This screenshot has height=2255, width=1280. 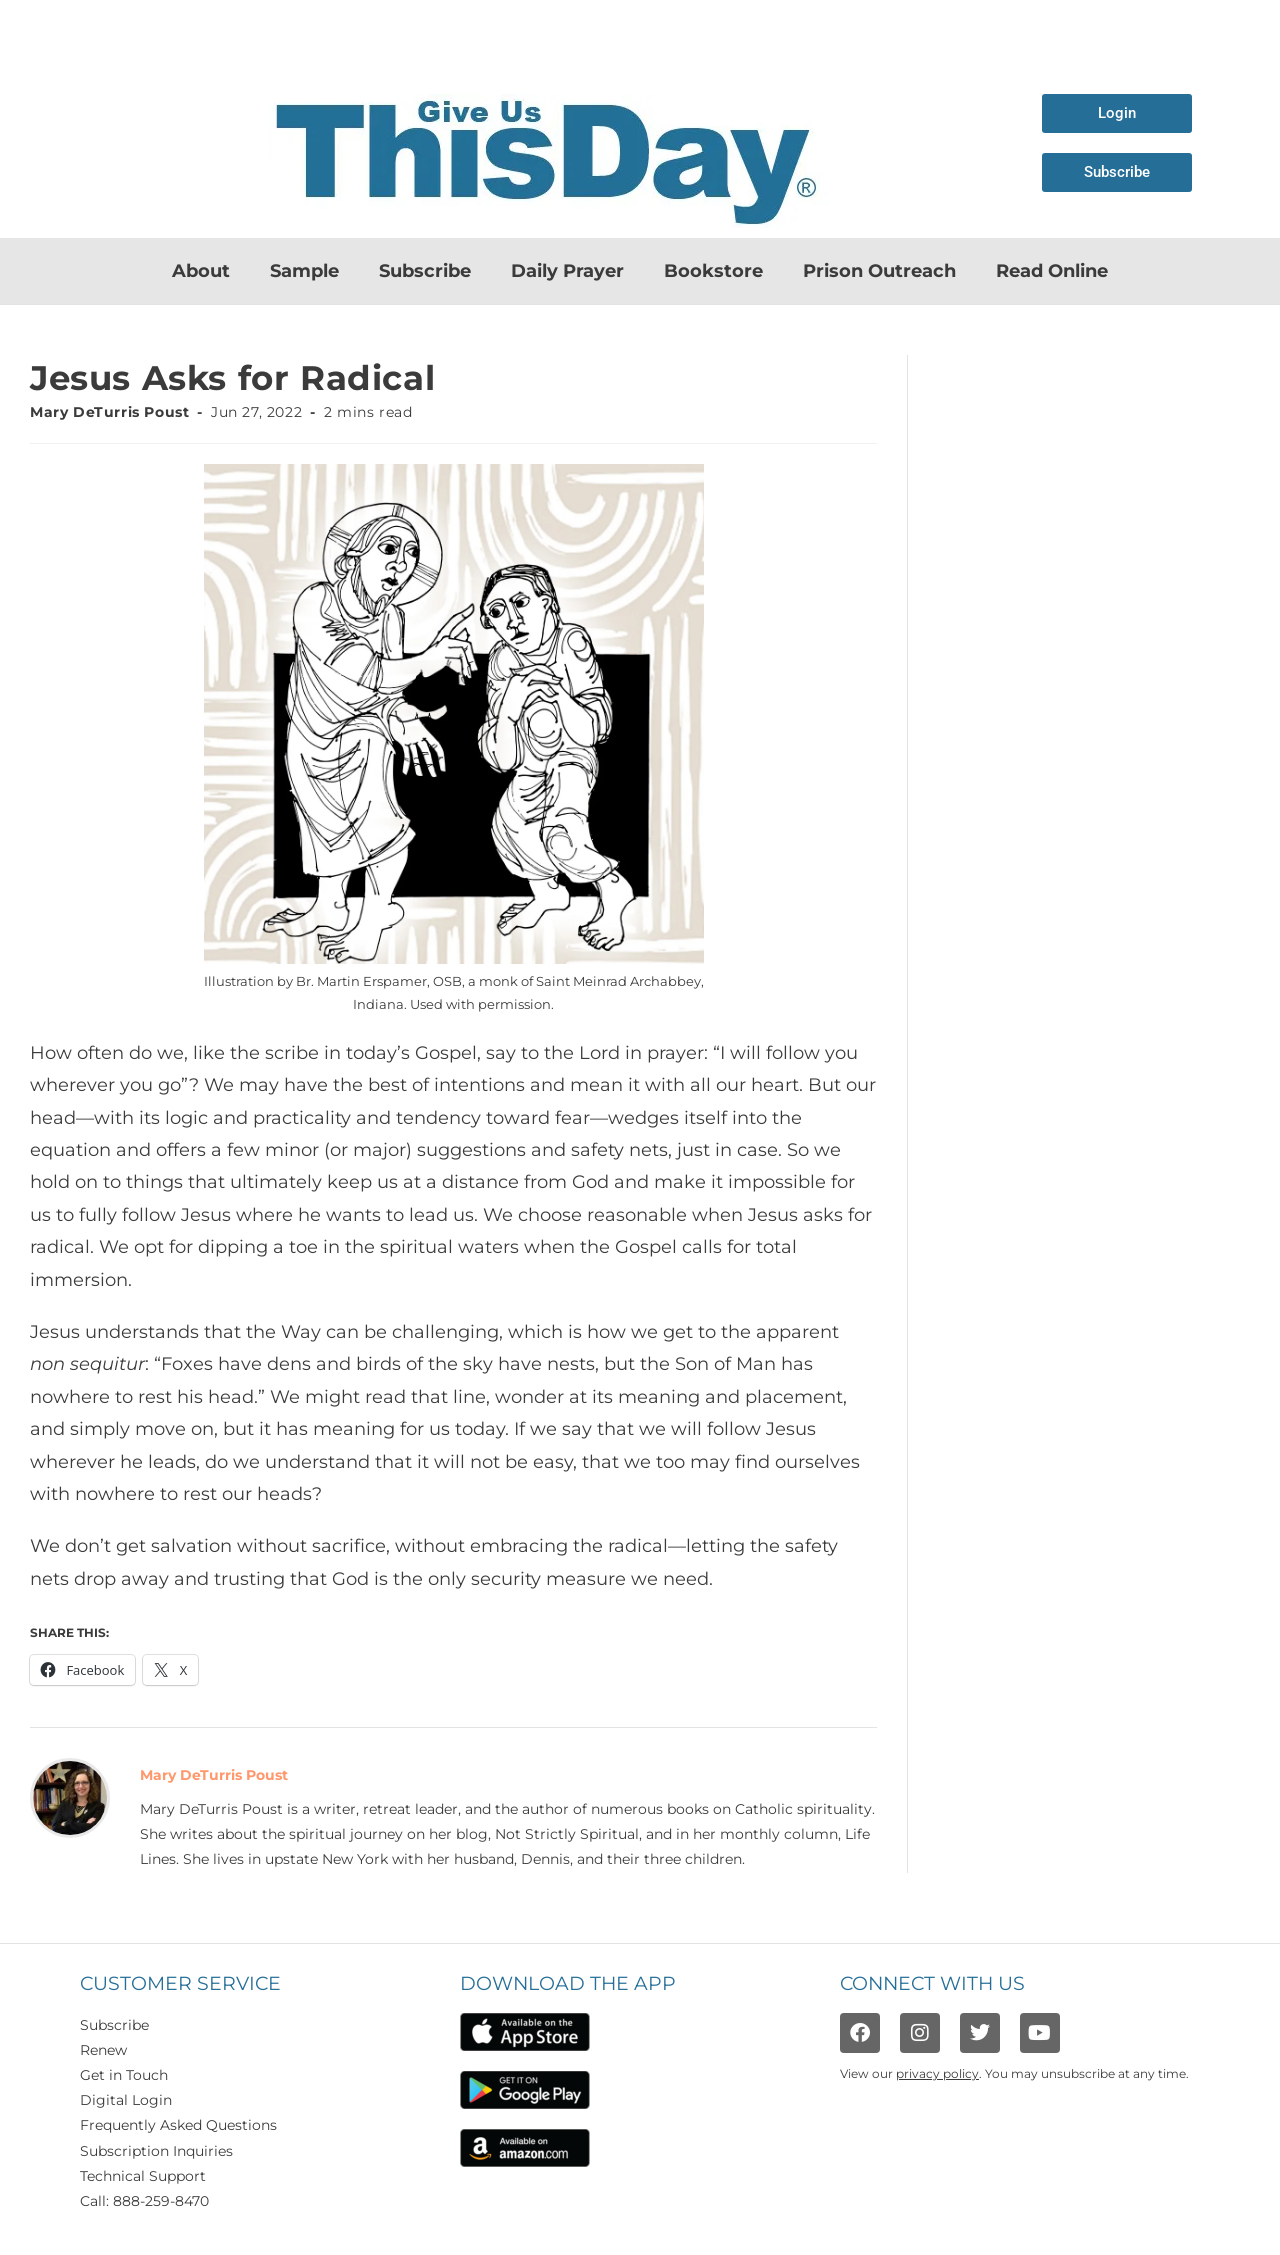 I want to click on Mary DeTurris Poust, so click(x=109, y=412).